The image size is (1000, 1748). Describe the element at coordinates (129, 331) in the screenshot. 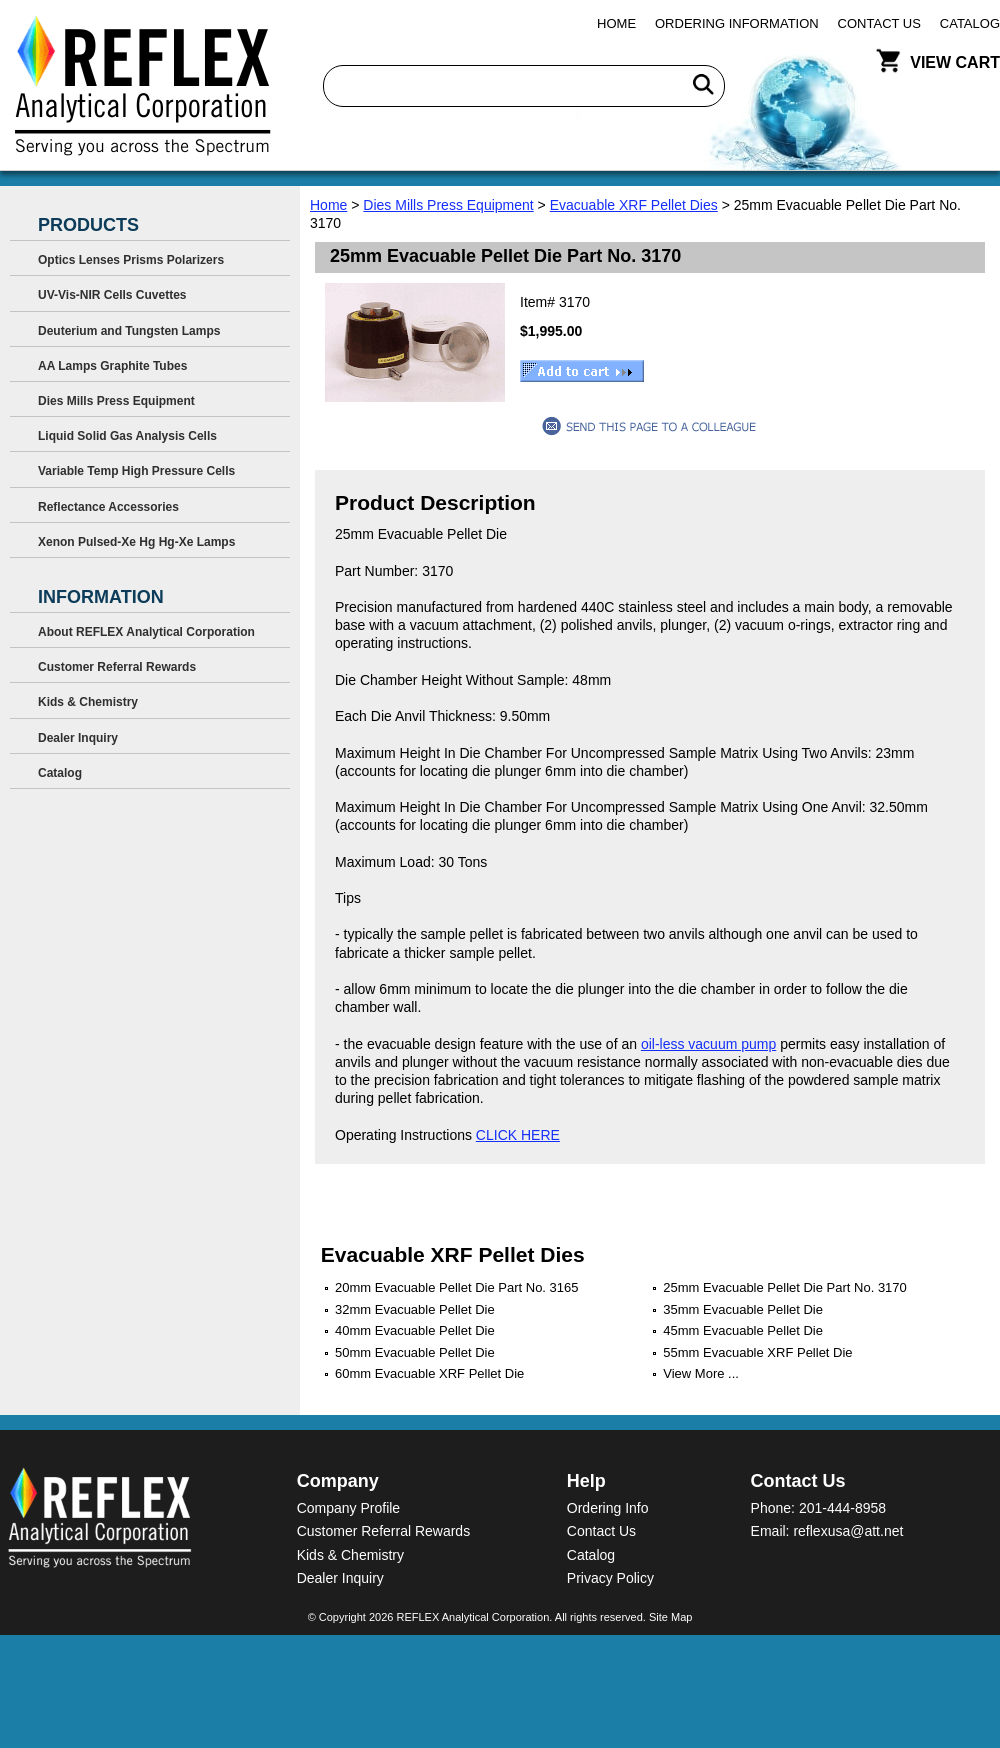

I see `Deuterium and Tungsten Lamps` at that location.